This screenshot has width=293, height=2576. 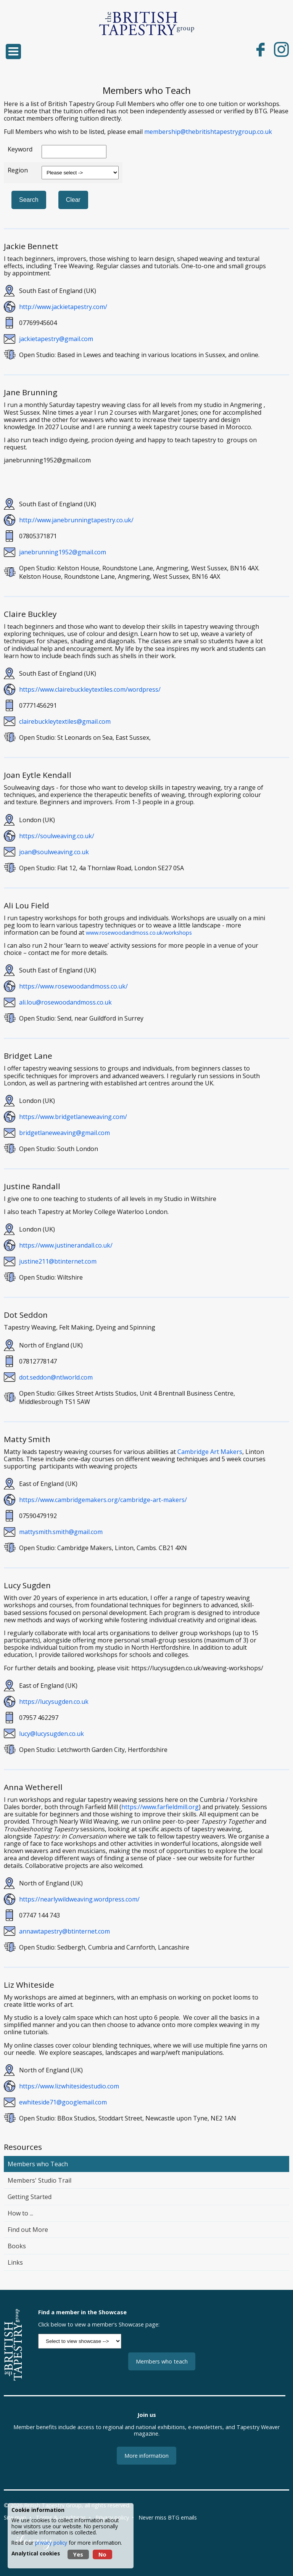 What do you see at coordinates (208, 131) in the screenshot?
I see `membership@thebritishtapestrygroup.co.uk` at bounding box center [208, 131].